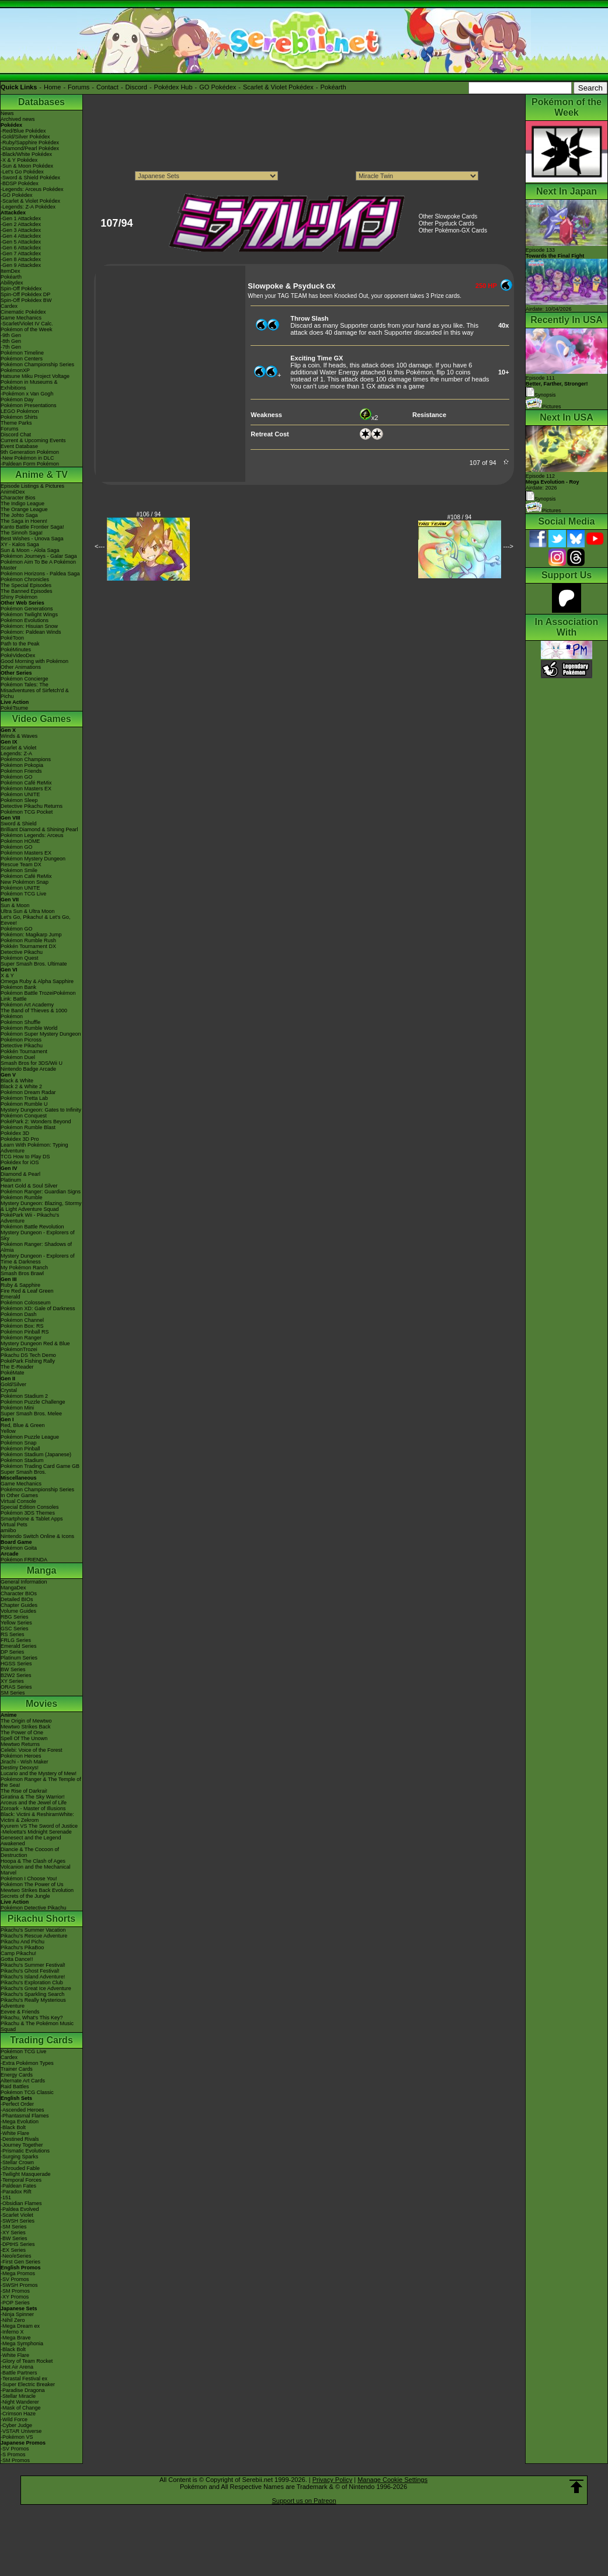 The height and width of the screenshot is (2576, 608). What do you see at coordinates (20, 644) in the screenshot?
I see `Path to the Peak` at bounding box center [20, 644].